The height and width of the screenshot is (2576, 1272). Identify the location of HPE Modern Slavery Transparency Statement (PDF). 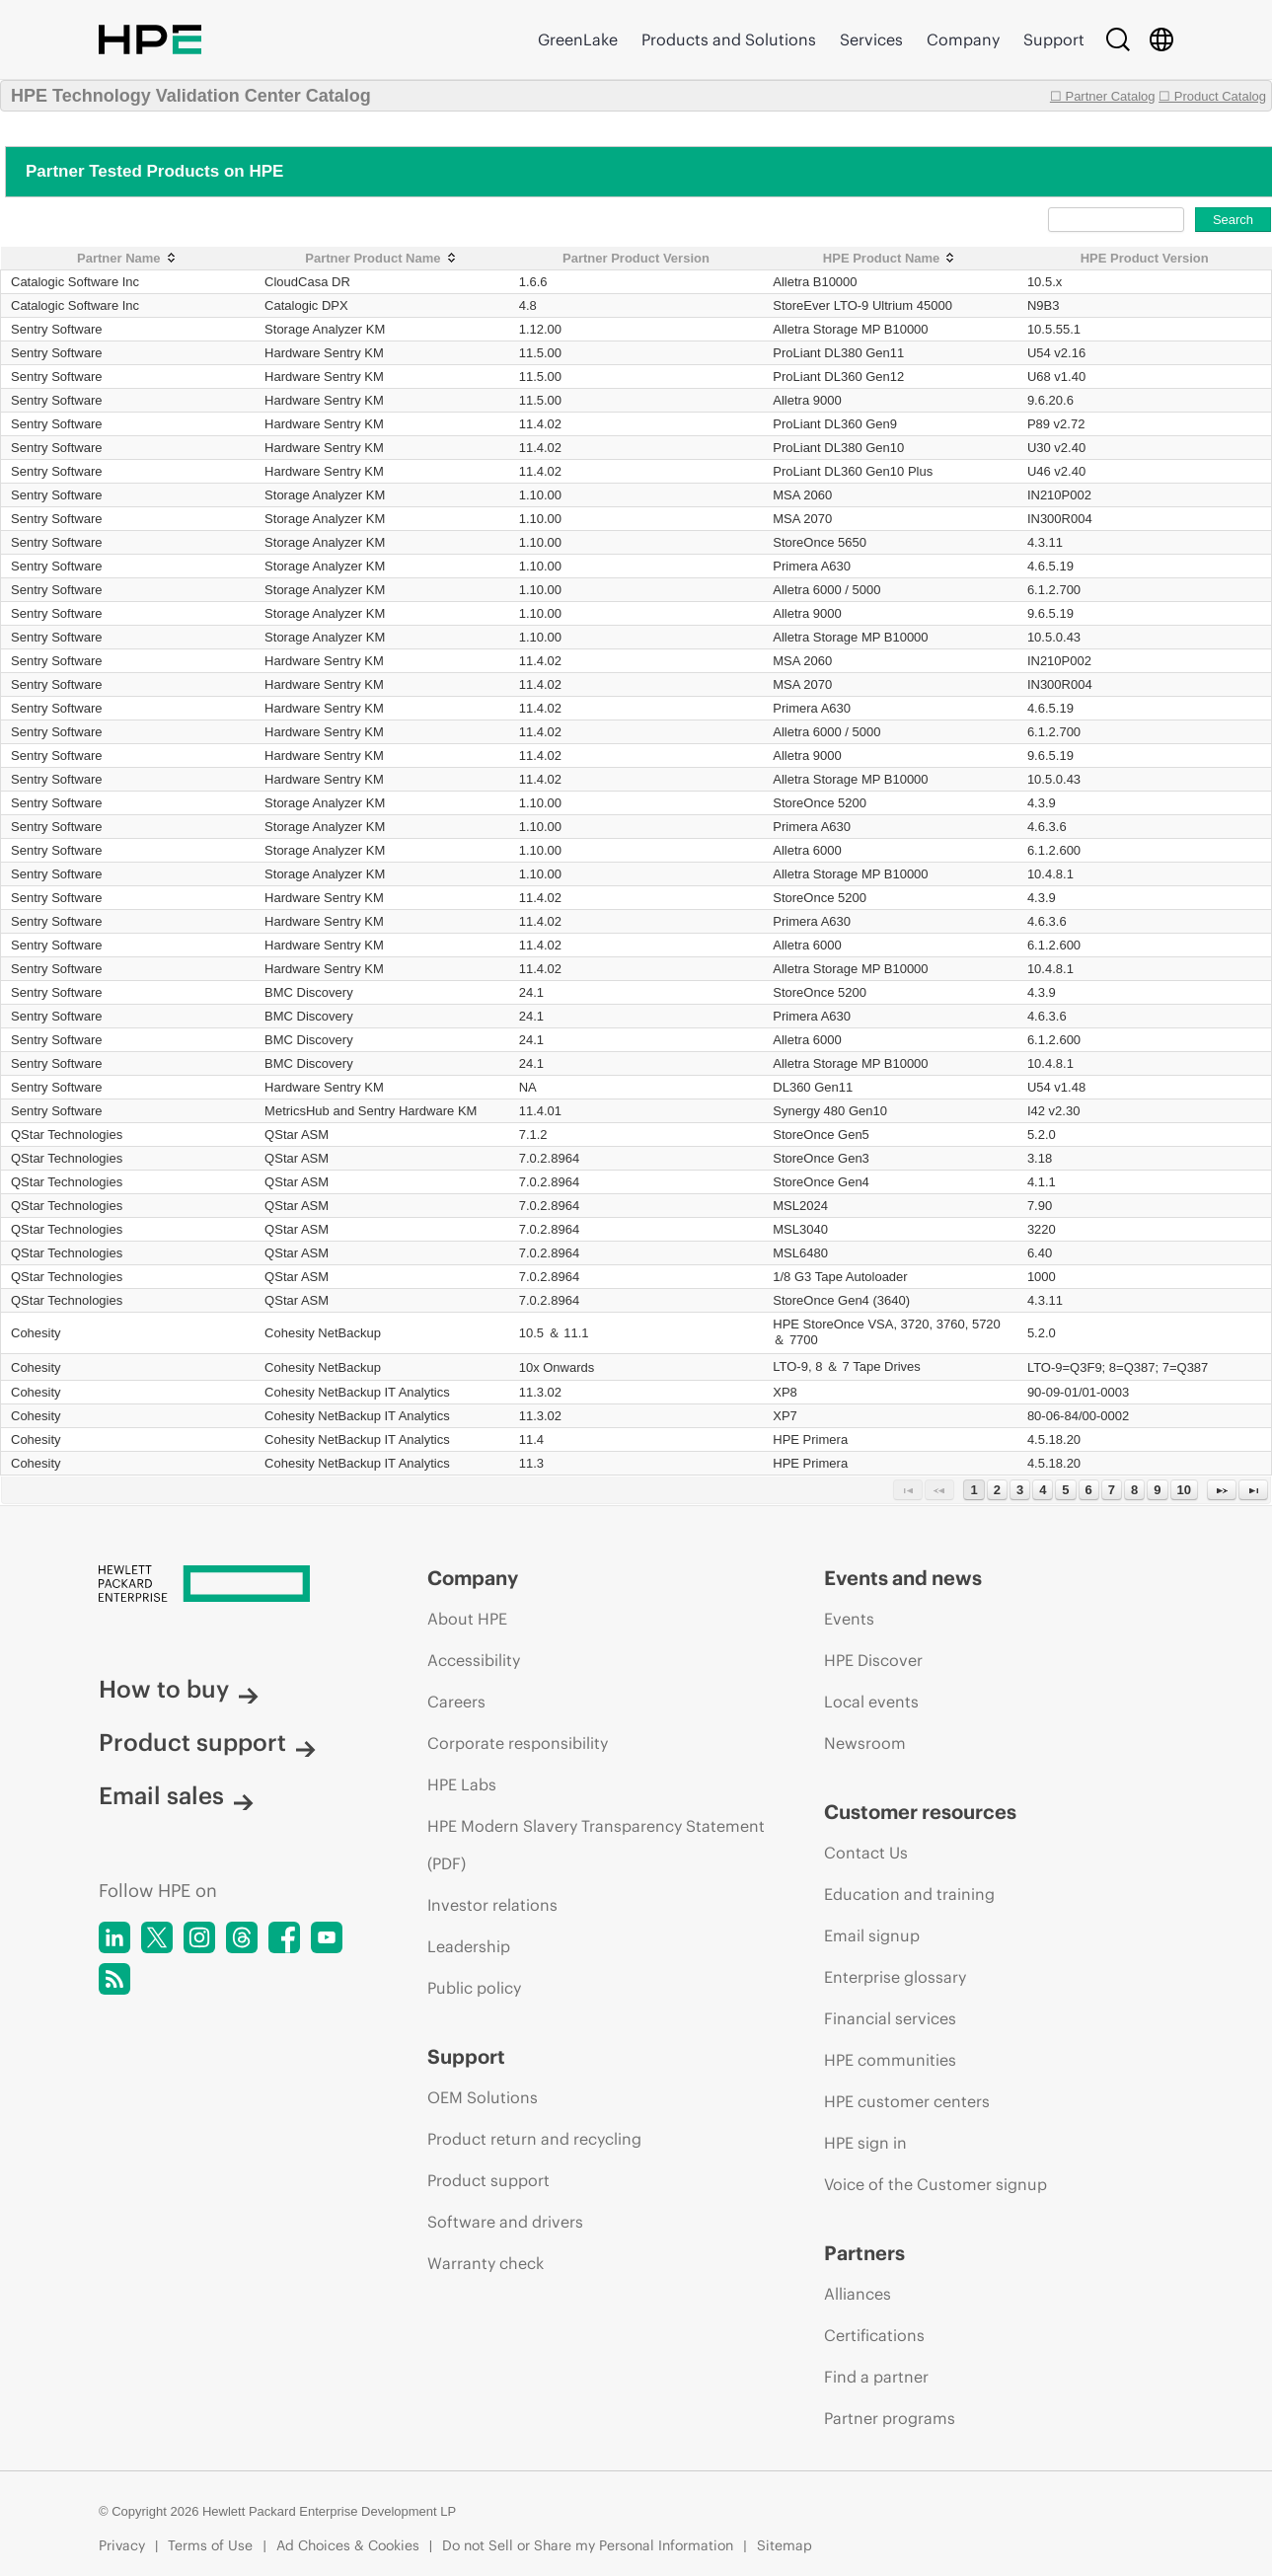
(596, 1844).